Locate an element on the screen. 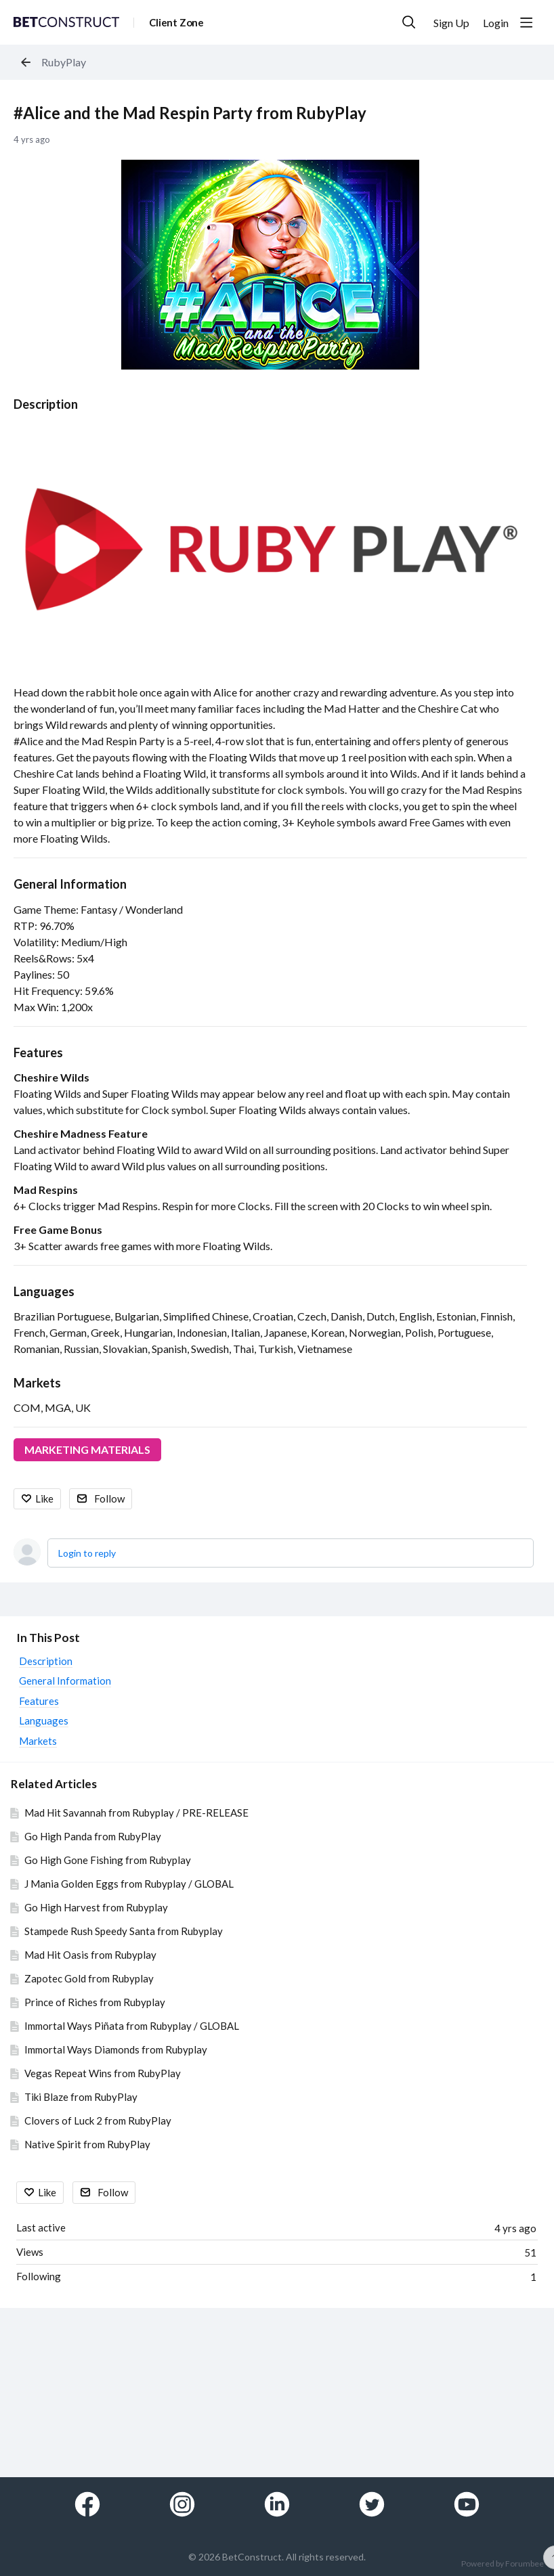  Login [button] is located at coordinates (496, 22).